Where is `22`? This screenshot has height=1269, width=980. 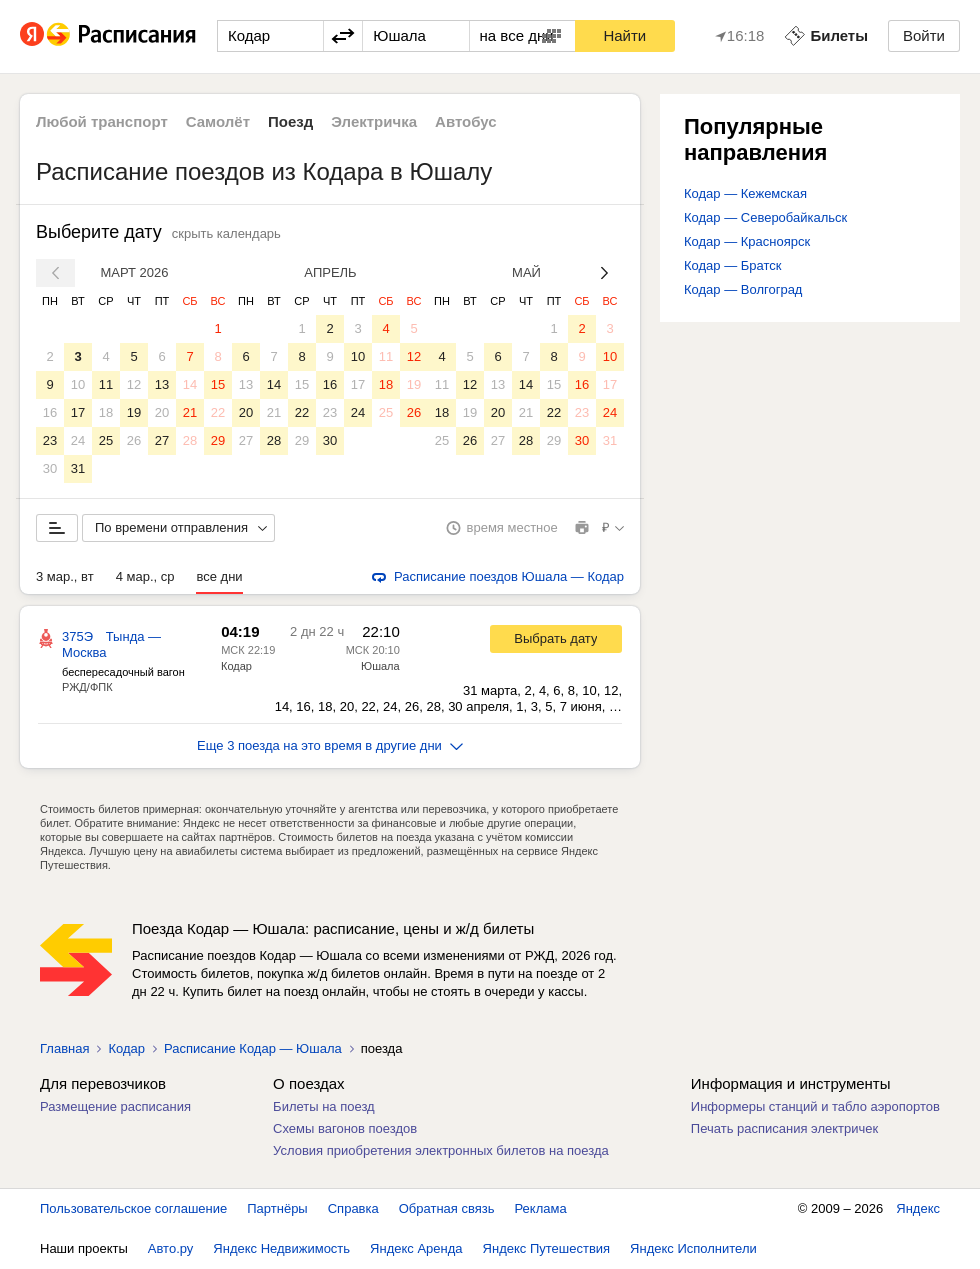
22 is located at coordinates (218, 412).